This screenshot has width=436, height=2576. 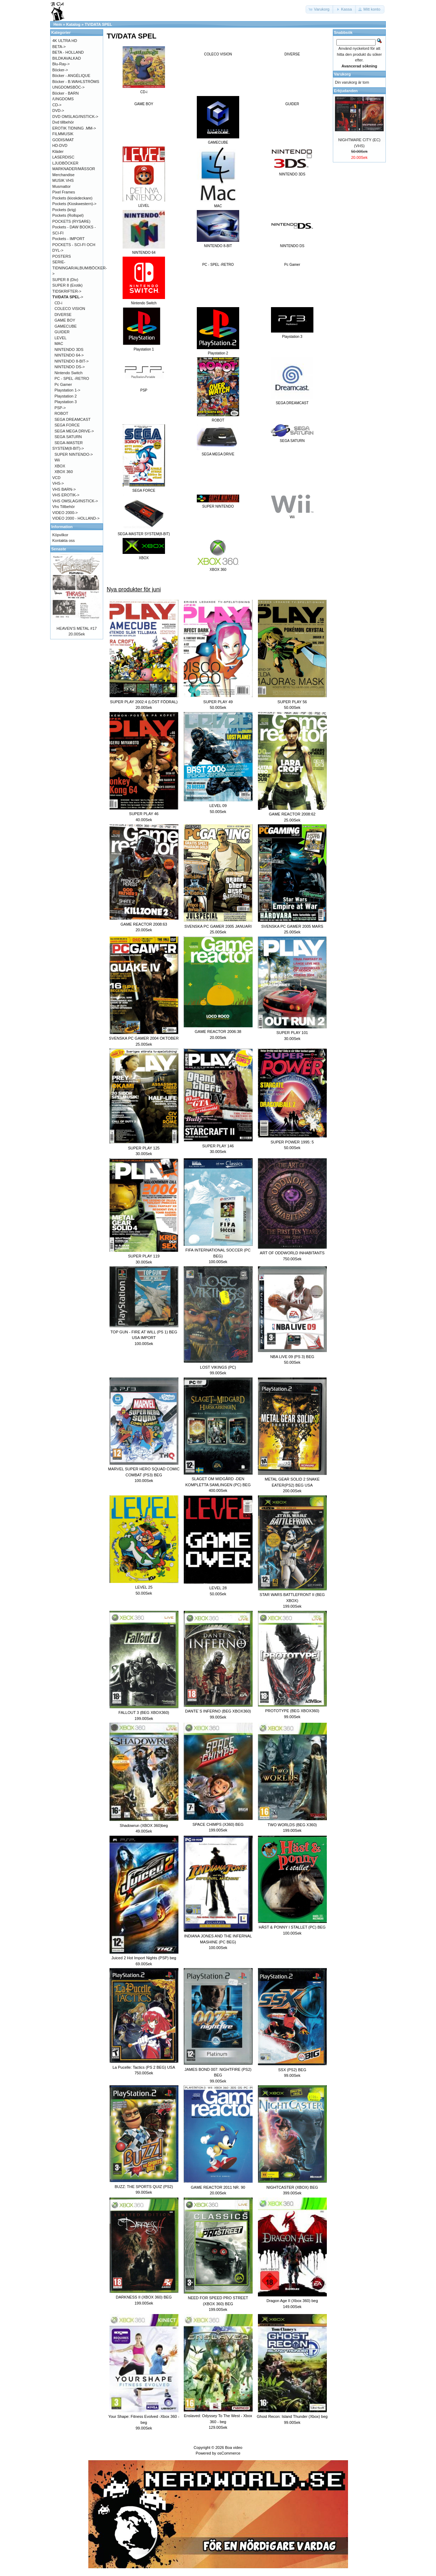 I want to click on NINTENDO DS->, so click(x=69, y=367).